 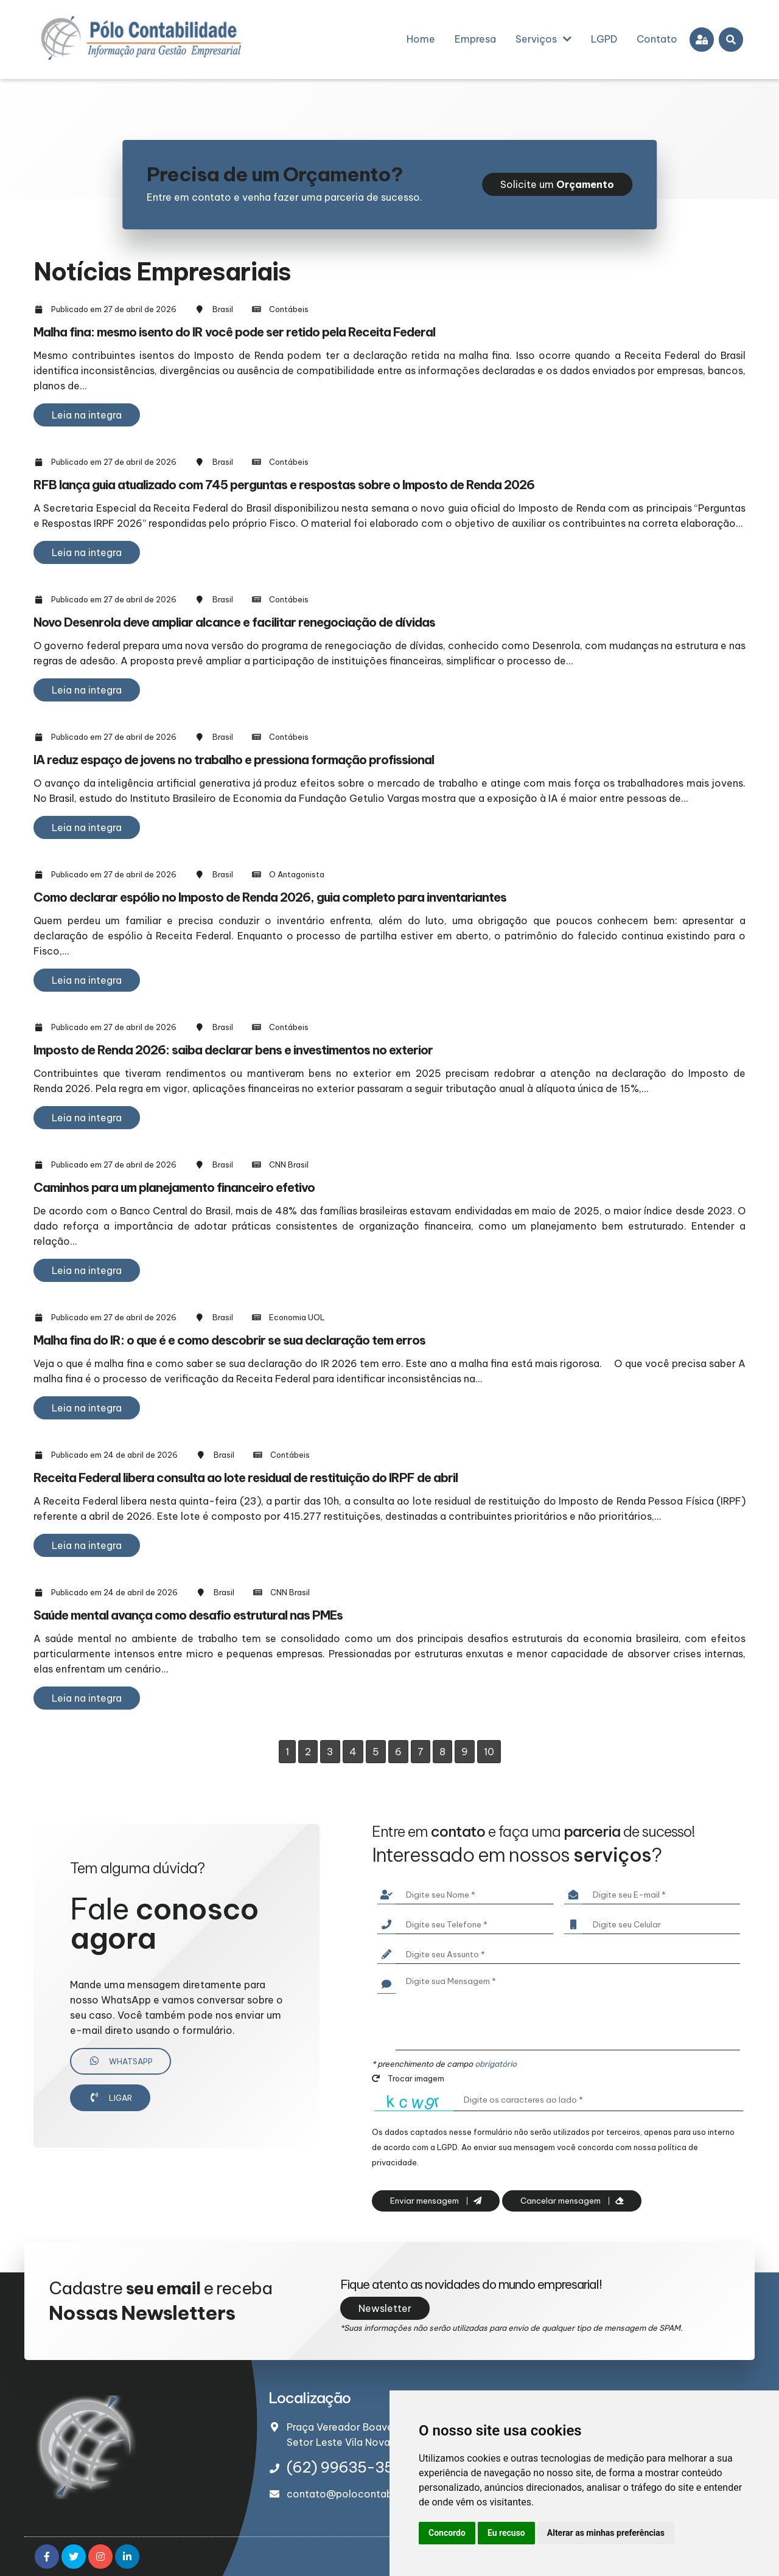 What do you see at coordinates (606, 2533) in the screenshot?
I see `Alterar as minhas preferências [button]` at bounding box center [606, 2533].